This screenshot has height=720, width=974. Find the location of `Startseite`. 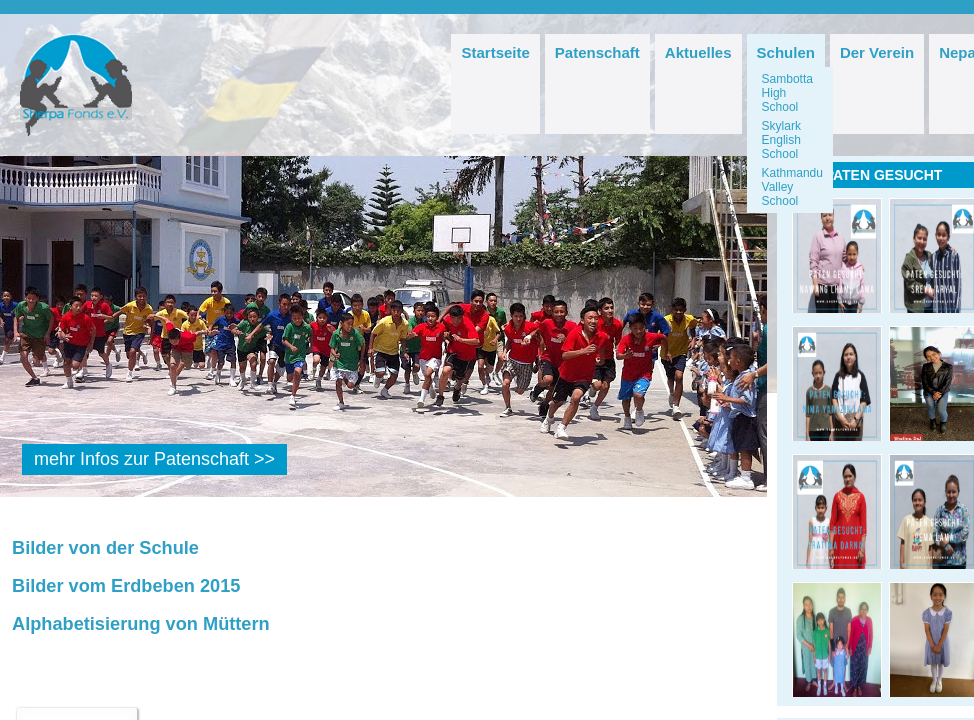

Startseite is located at coordinates (495, 52).